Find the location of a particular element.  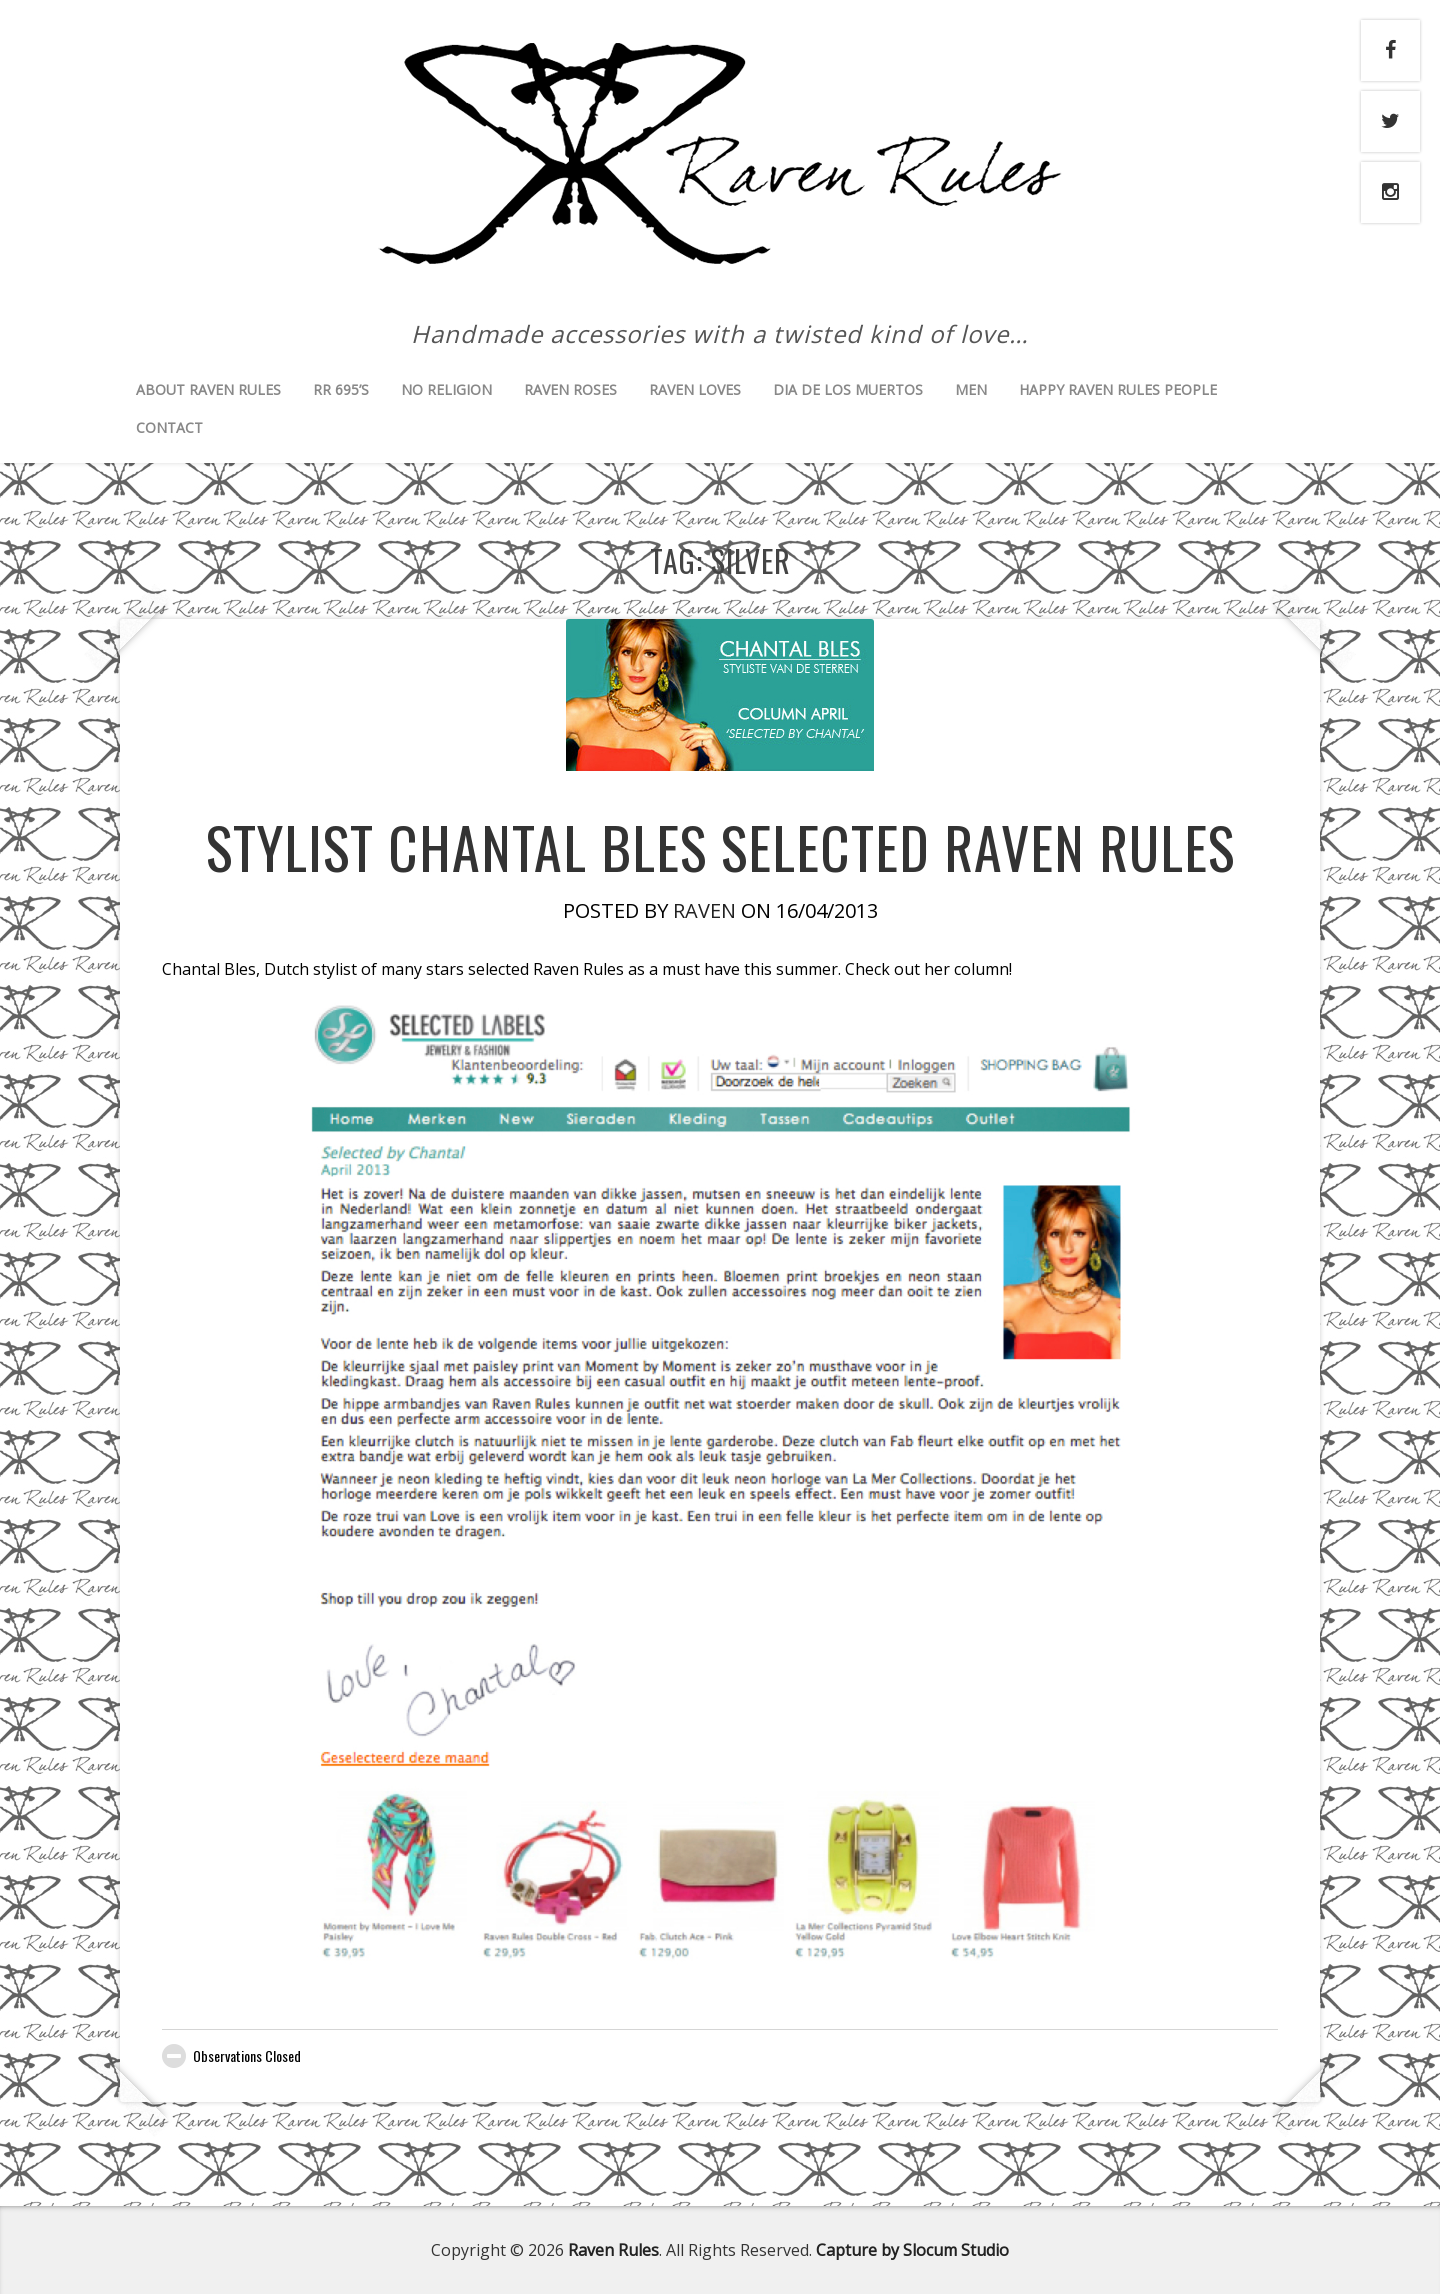

Raven is located at coordinates (704, 910).